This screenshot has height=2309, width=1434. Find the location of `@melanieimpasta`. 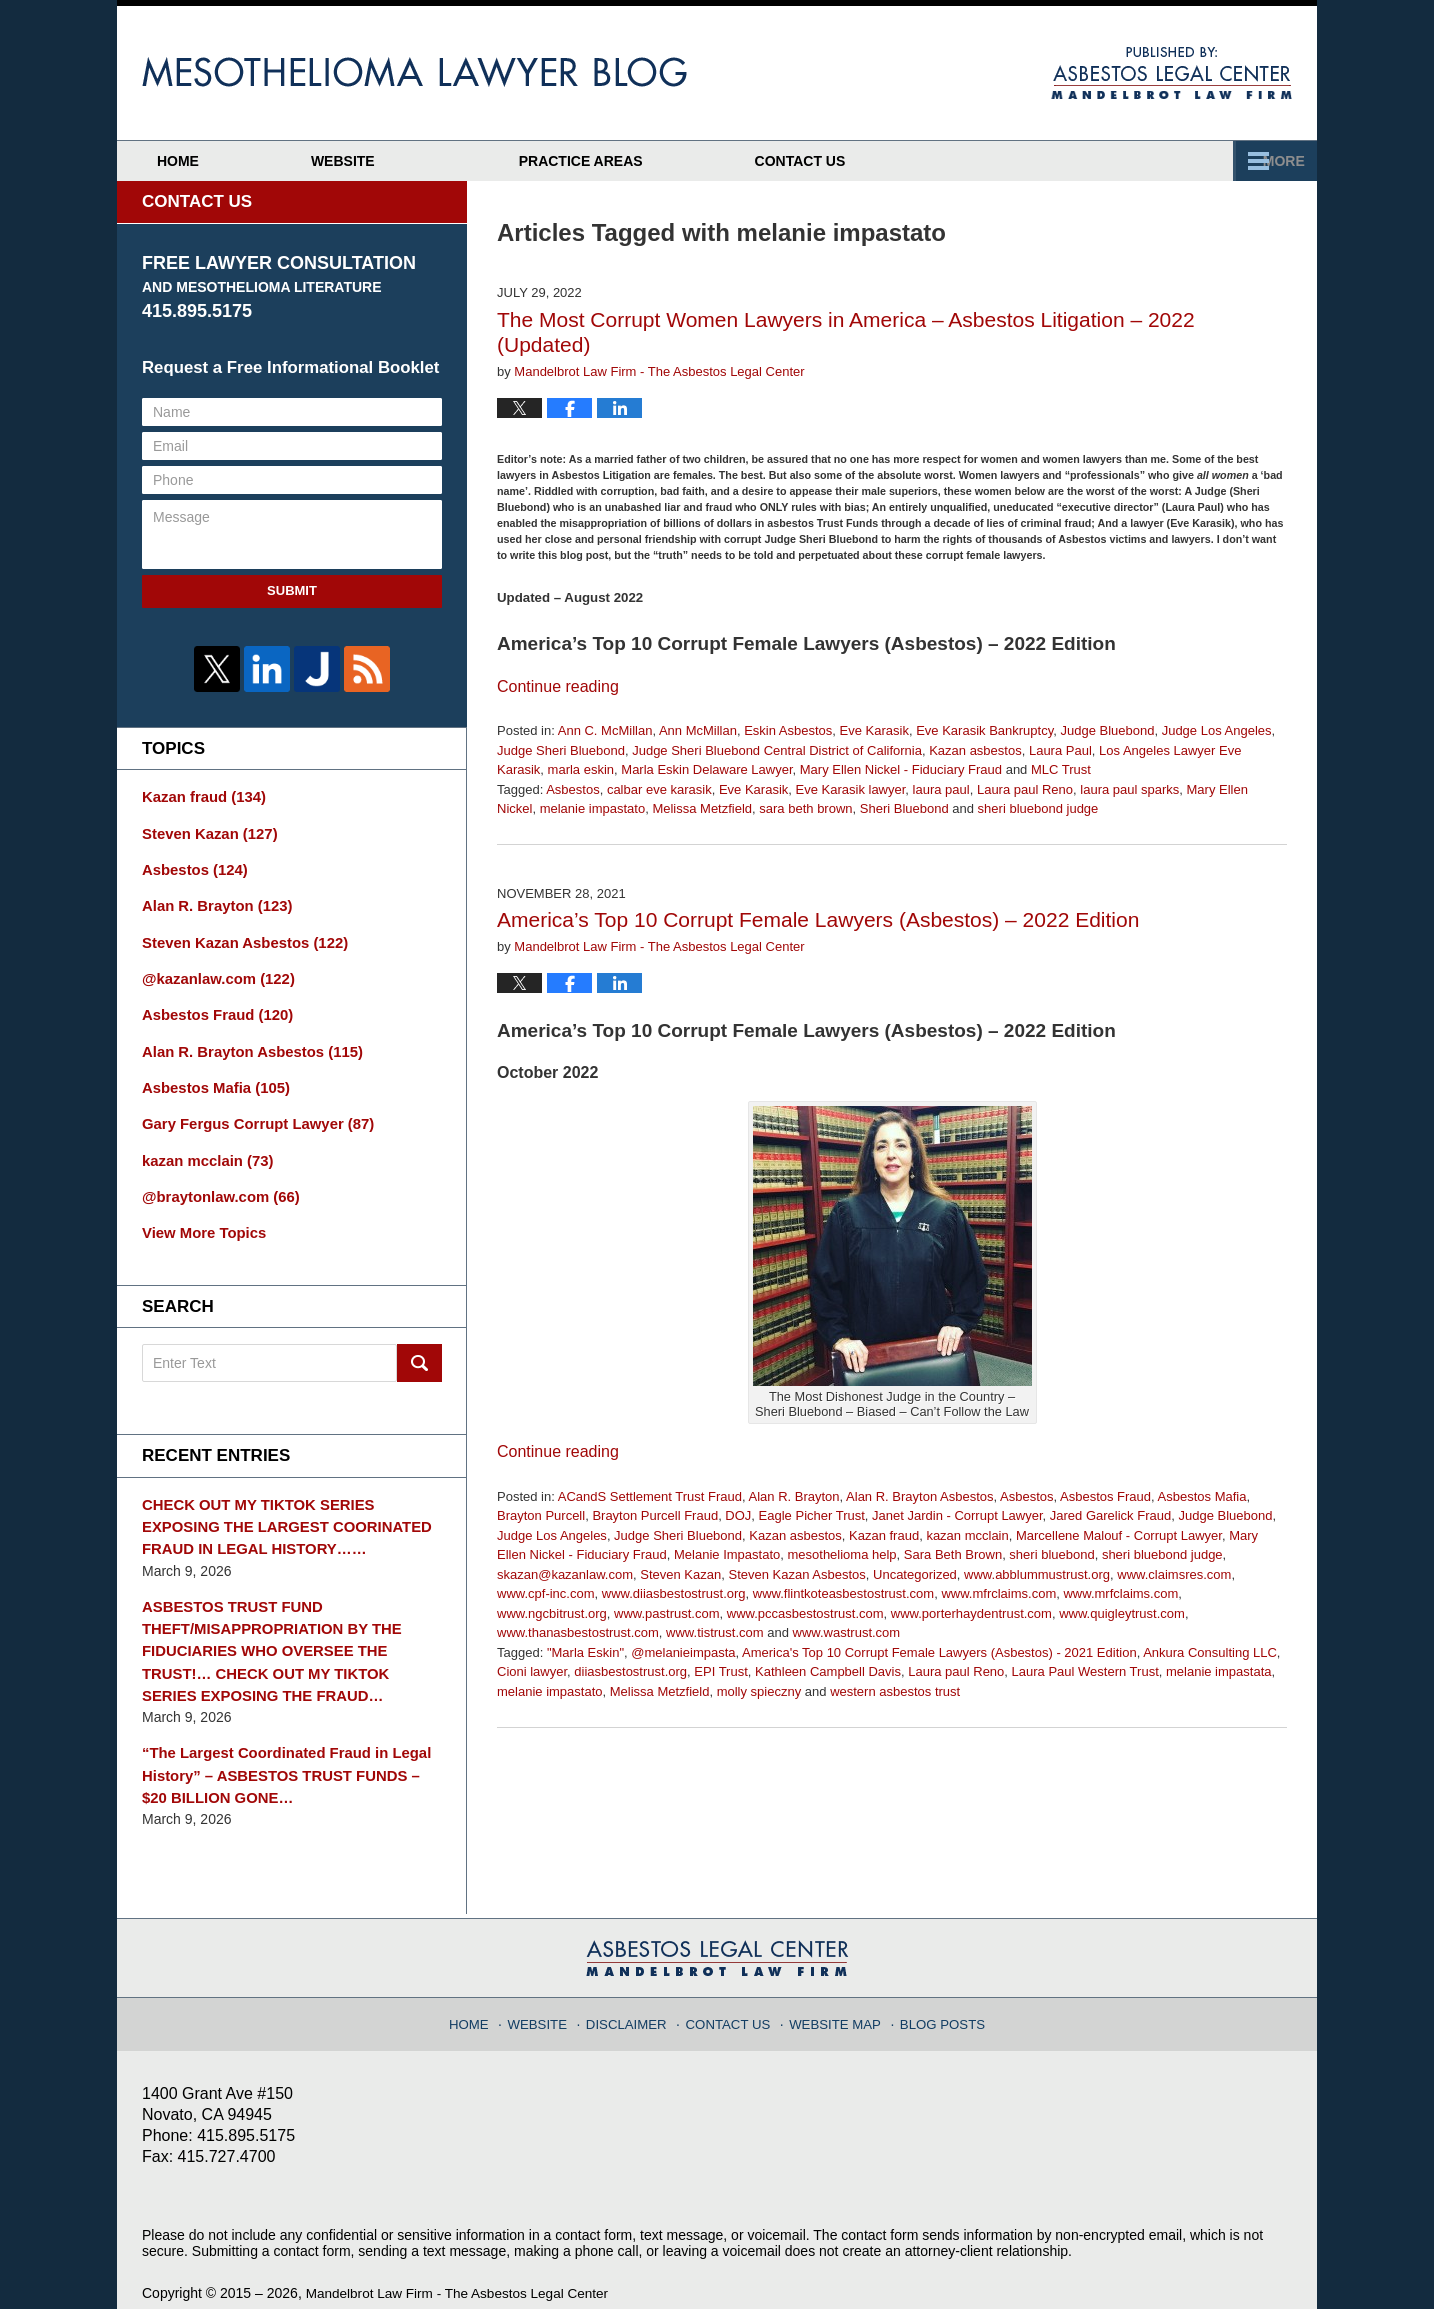

@melanieimpasta is located at coordinates (683, 1652).